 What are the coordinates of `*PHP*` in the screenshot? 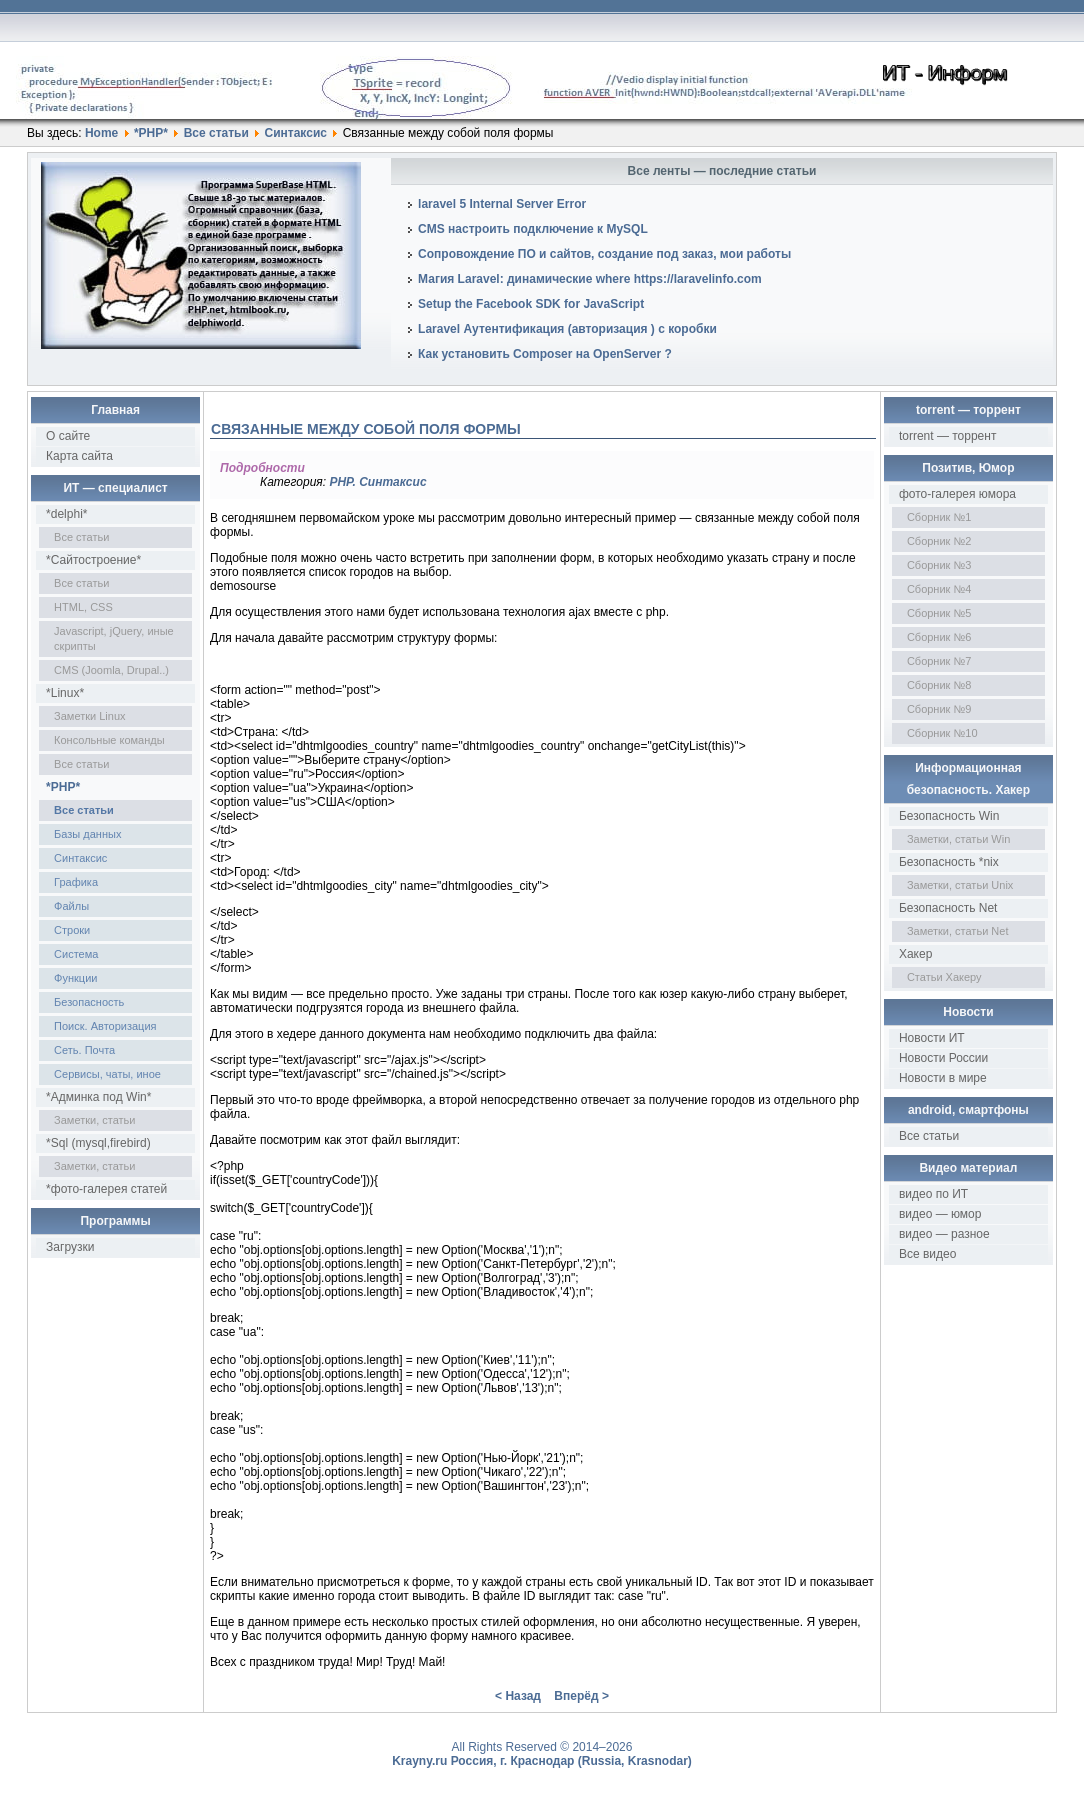 It's located at (151, 133).